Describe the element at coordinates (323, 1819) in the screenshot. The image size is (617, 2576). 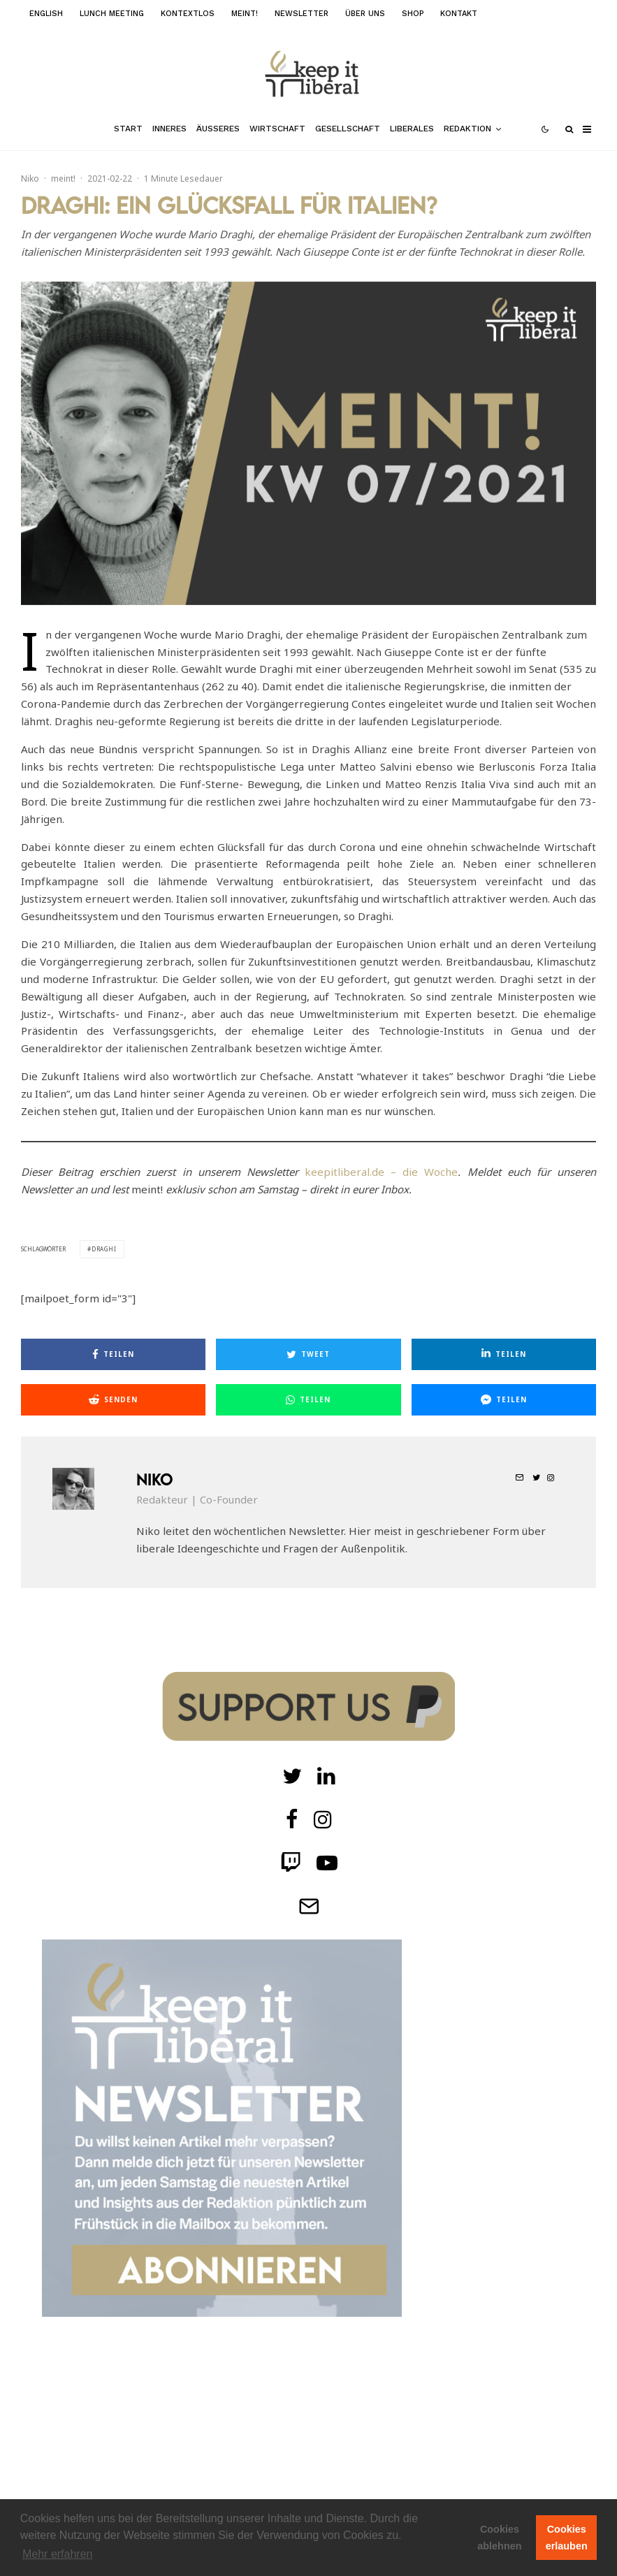
I see `[Instagram]` at that location.